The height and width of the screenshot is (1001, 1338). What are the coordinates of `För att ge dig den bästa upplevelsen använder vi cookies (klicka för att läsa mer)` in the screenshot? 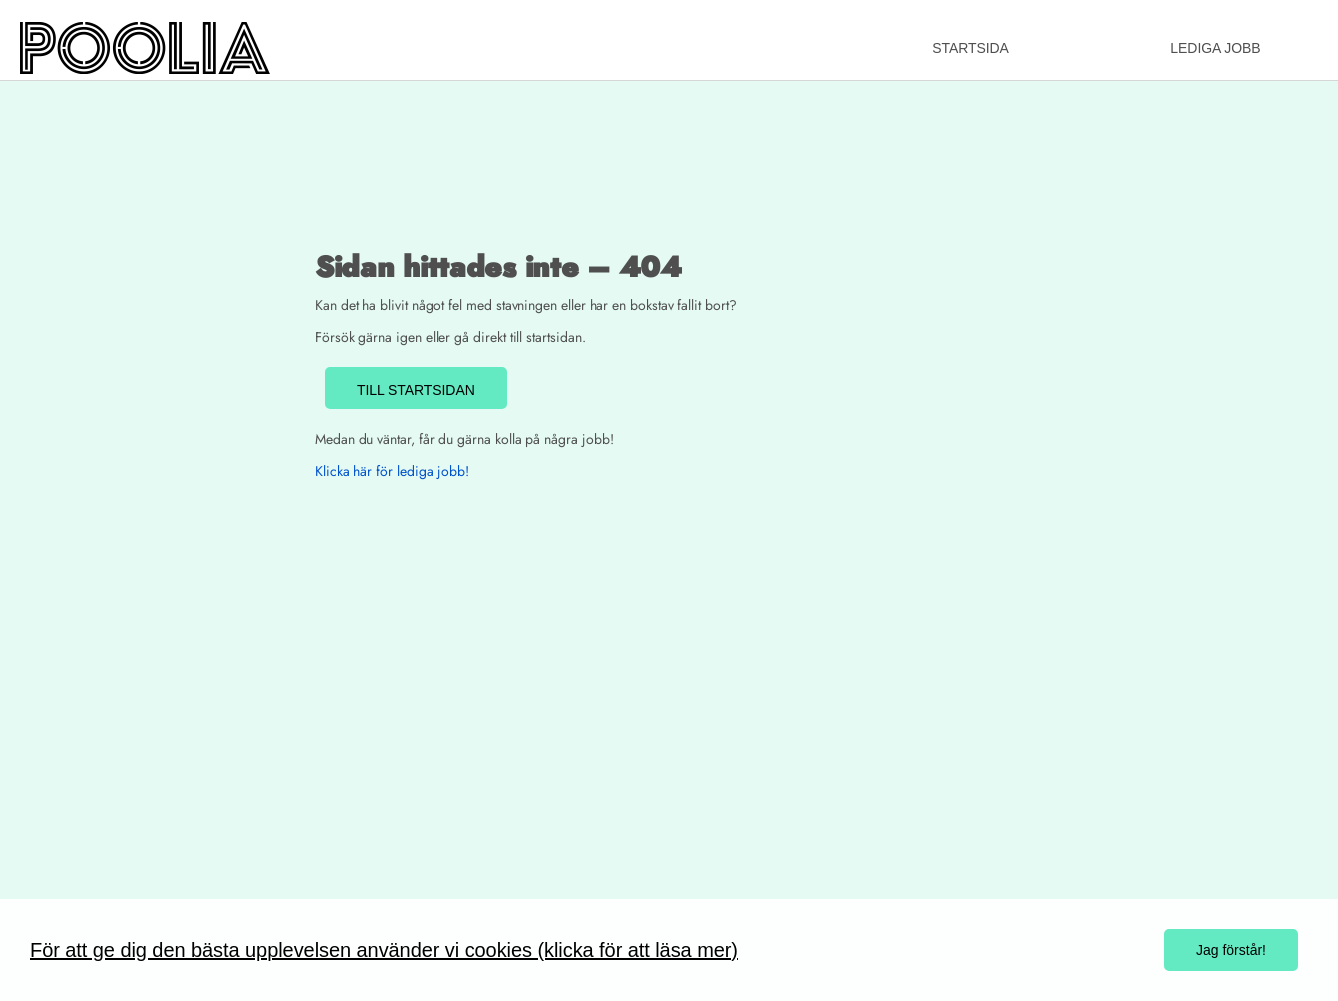 It's located at (384, 950).